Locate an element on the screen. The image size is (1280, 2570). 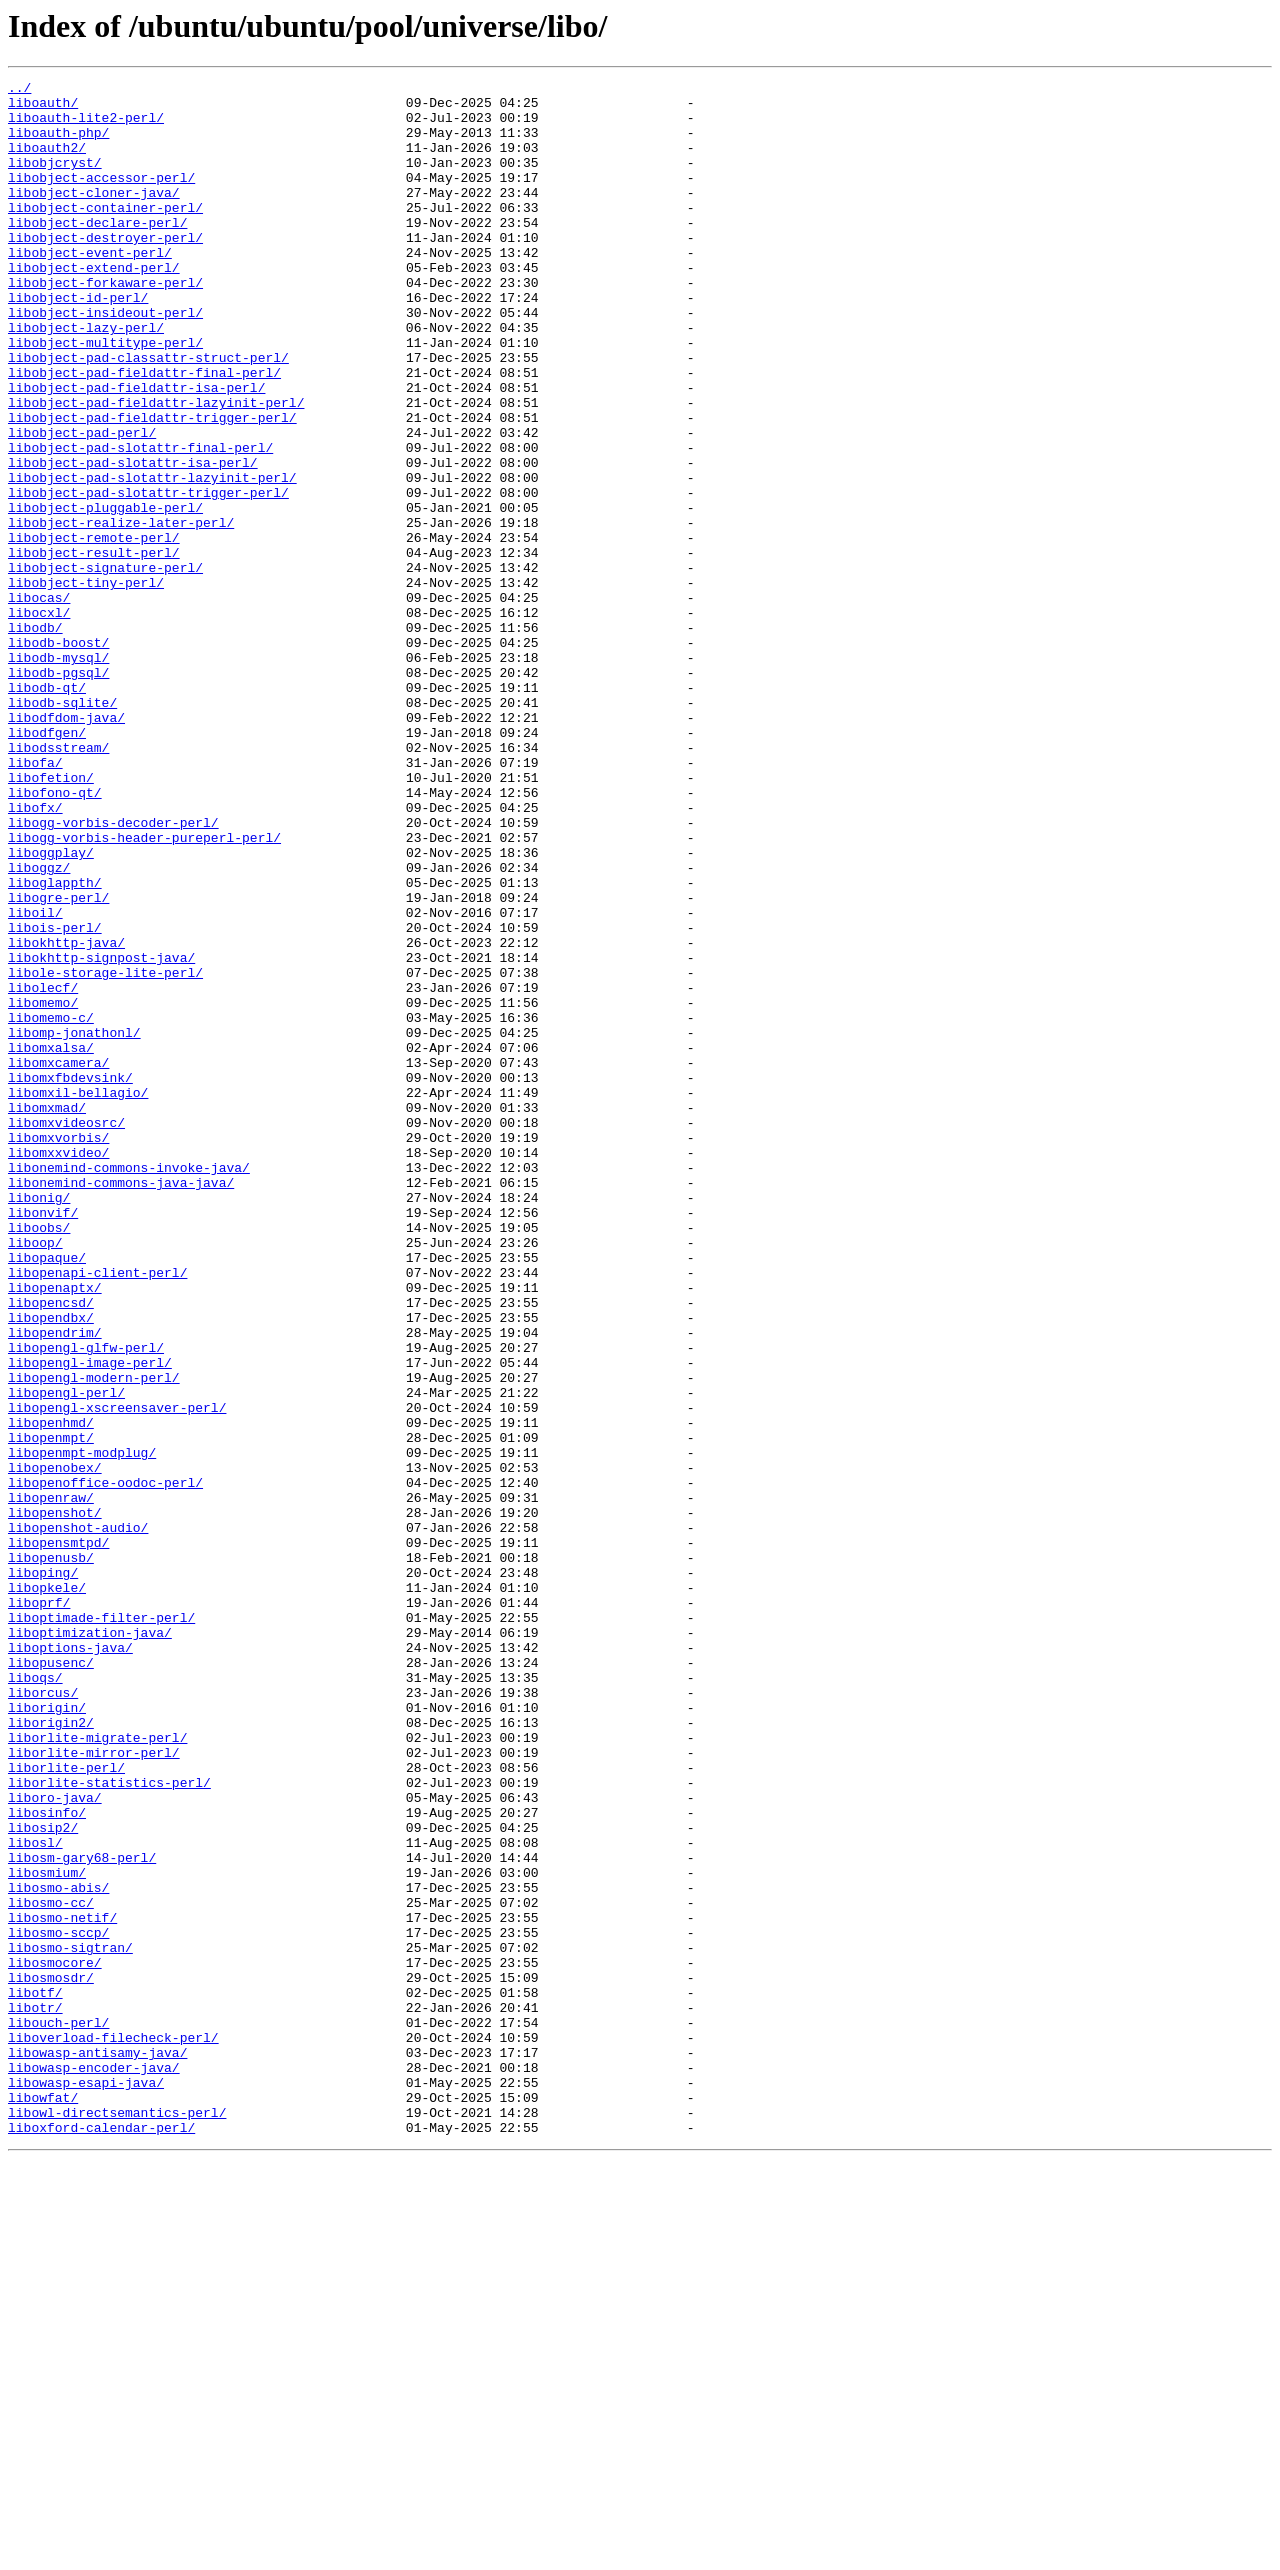
libobject-accessor-perl/ is located at coordinates (101, 198).